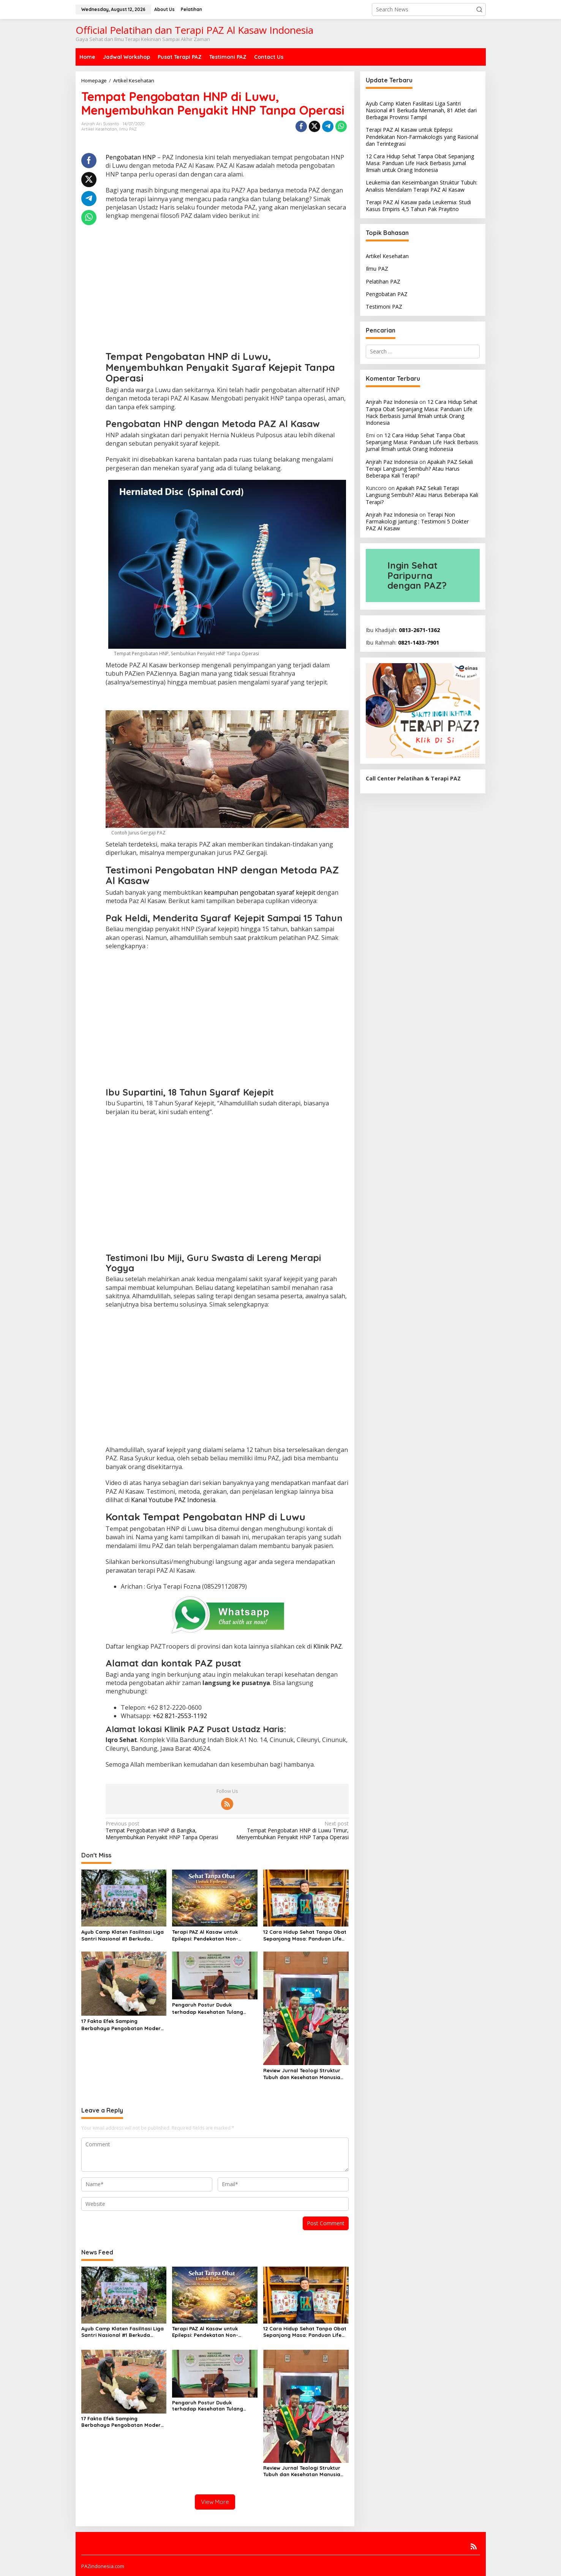 The image size is (561, 2576). I want to click on Kanal Youtube PAZ Indonesia, so click(173, 1500).